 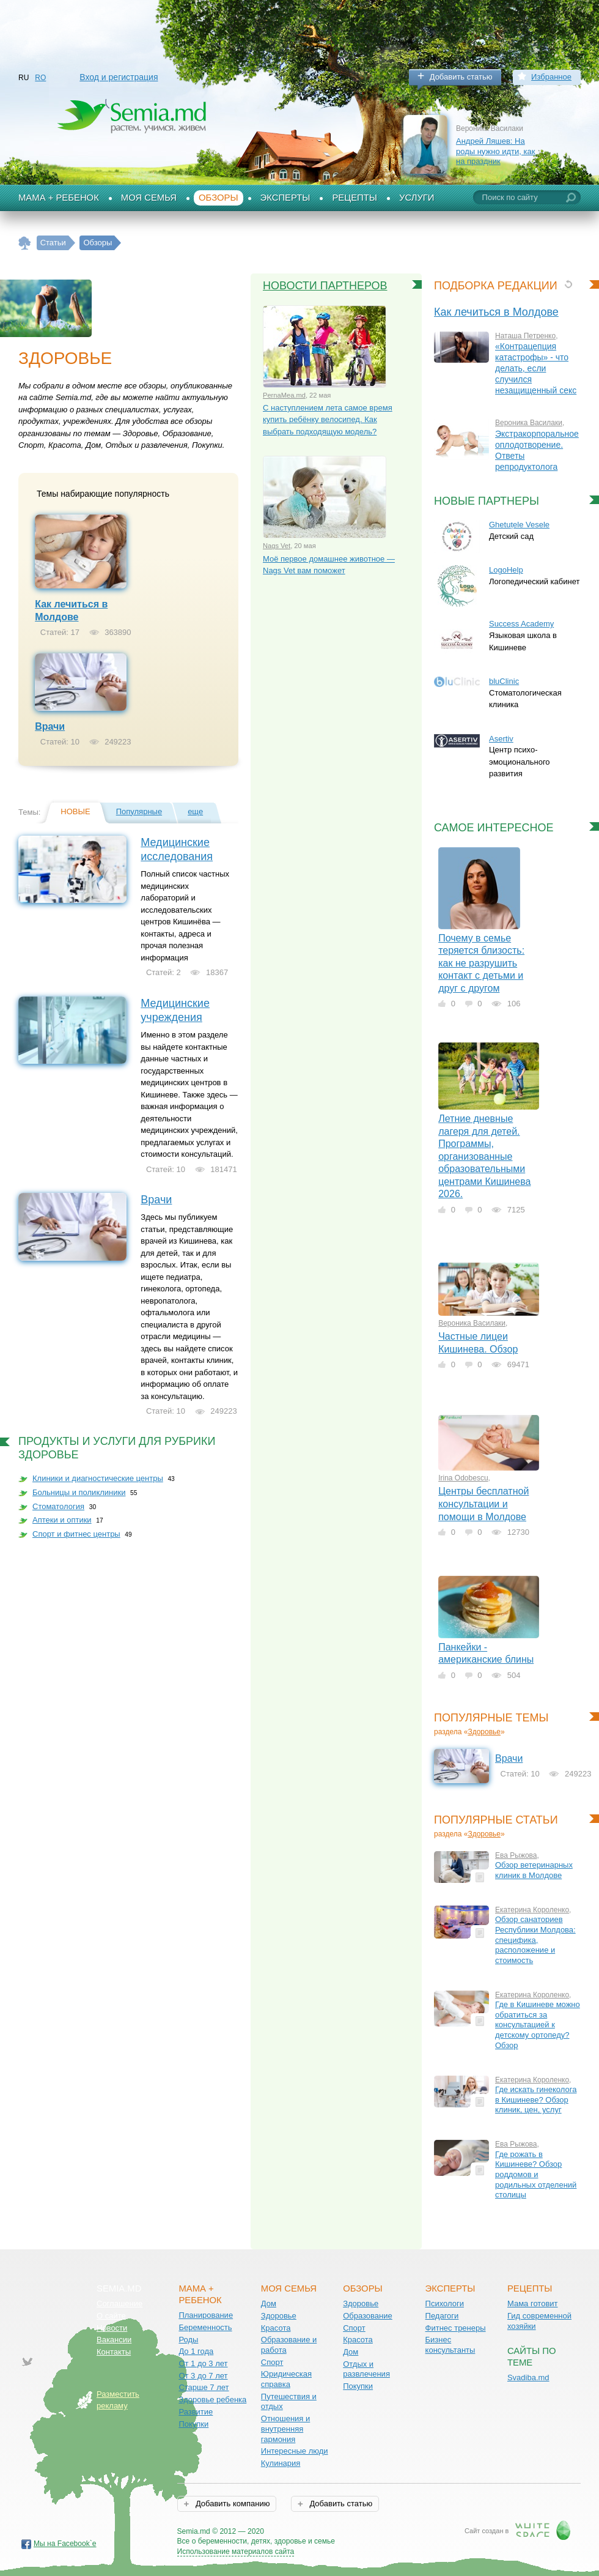 I want to click on Дом, so click(x=268, y=2303).